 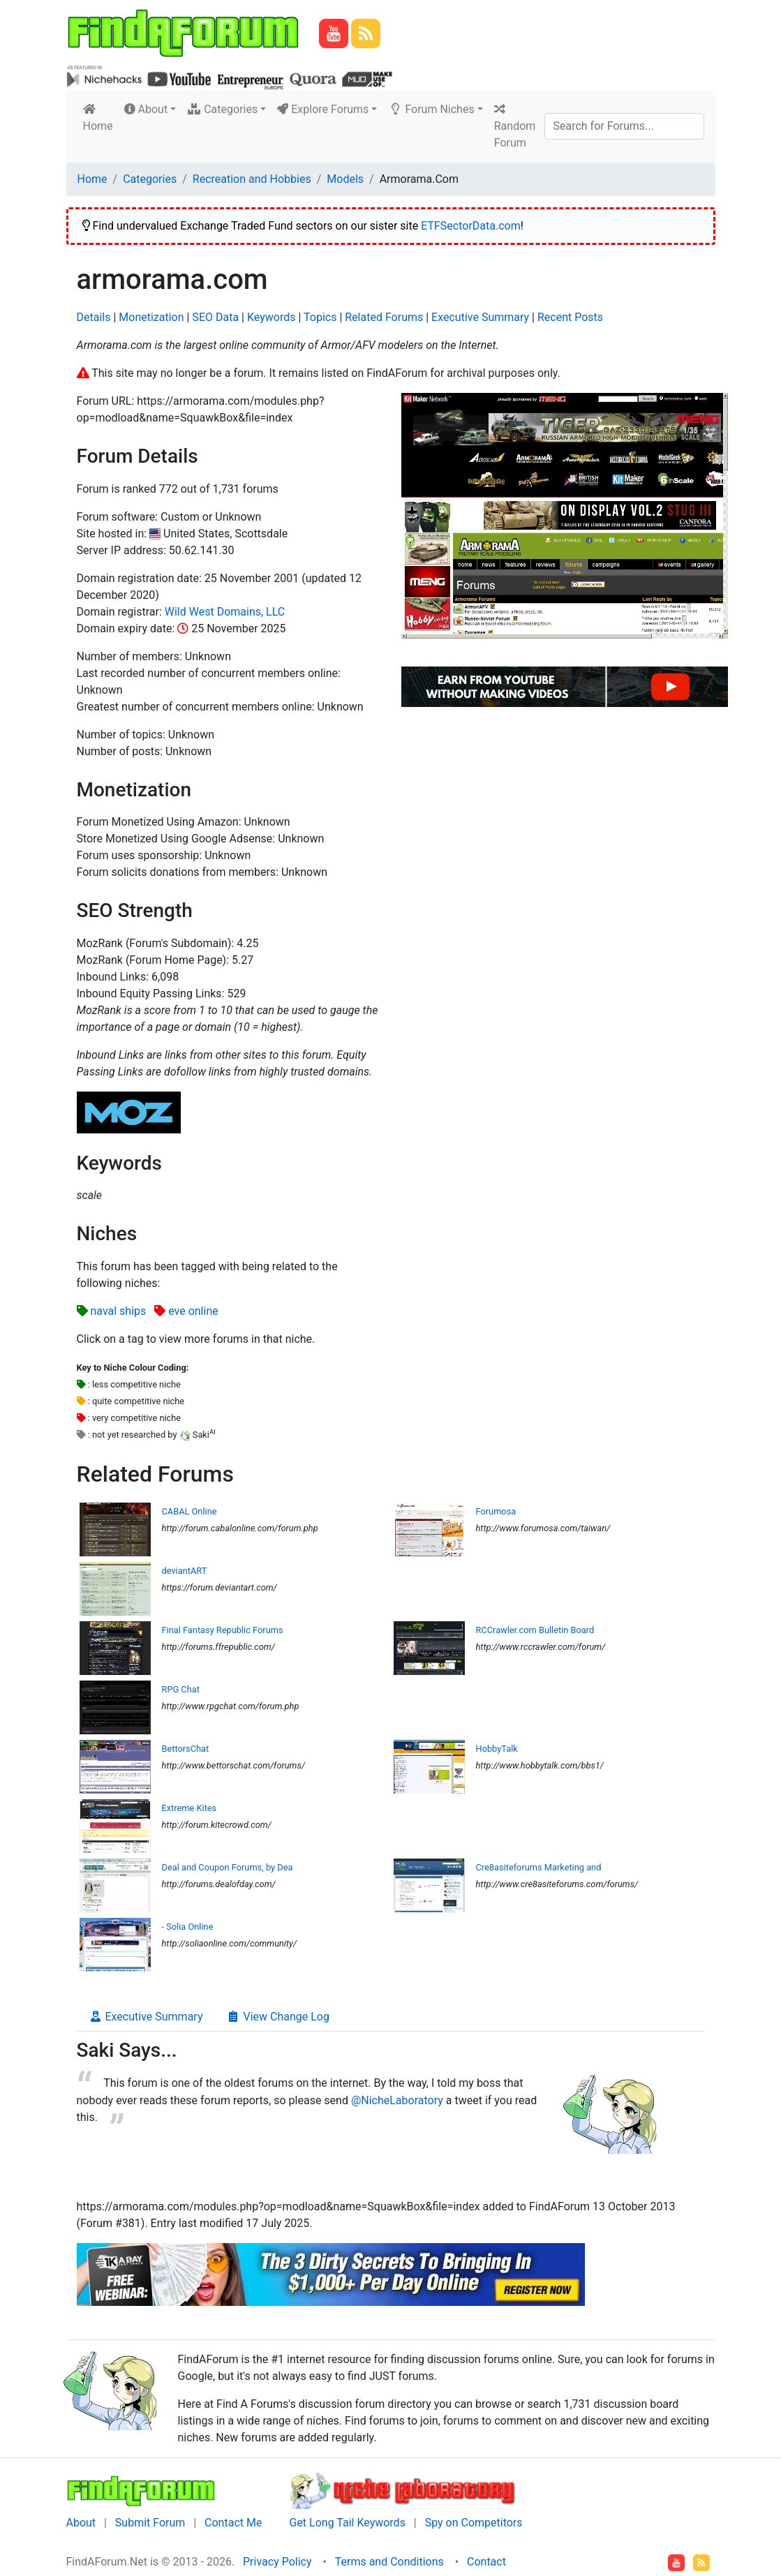 I want to click on Cre8asiteforums Marketing and, so click(x=539, y=1867).